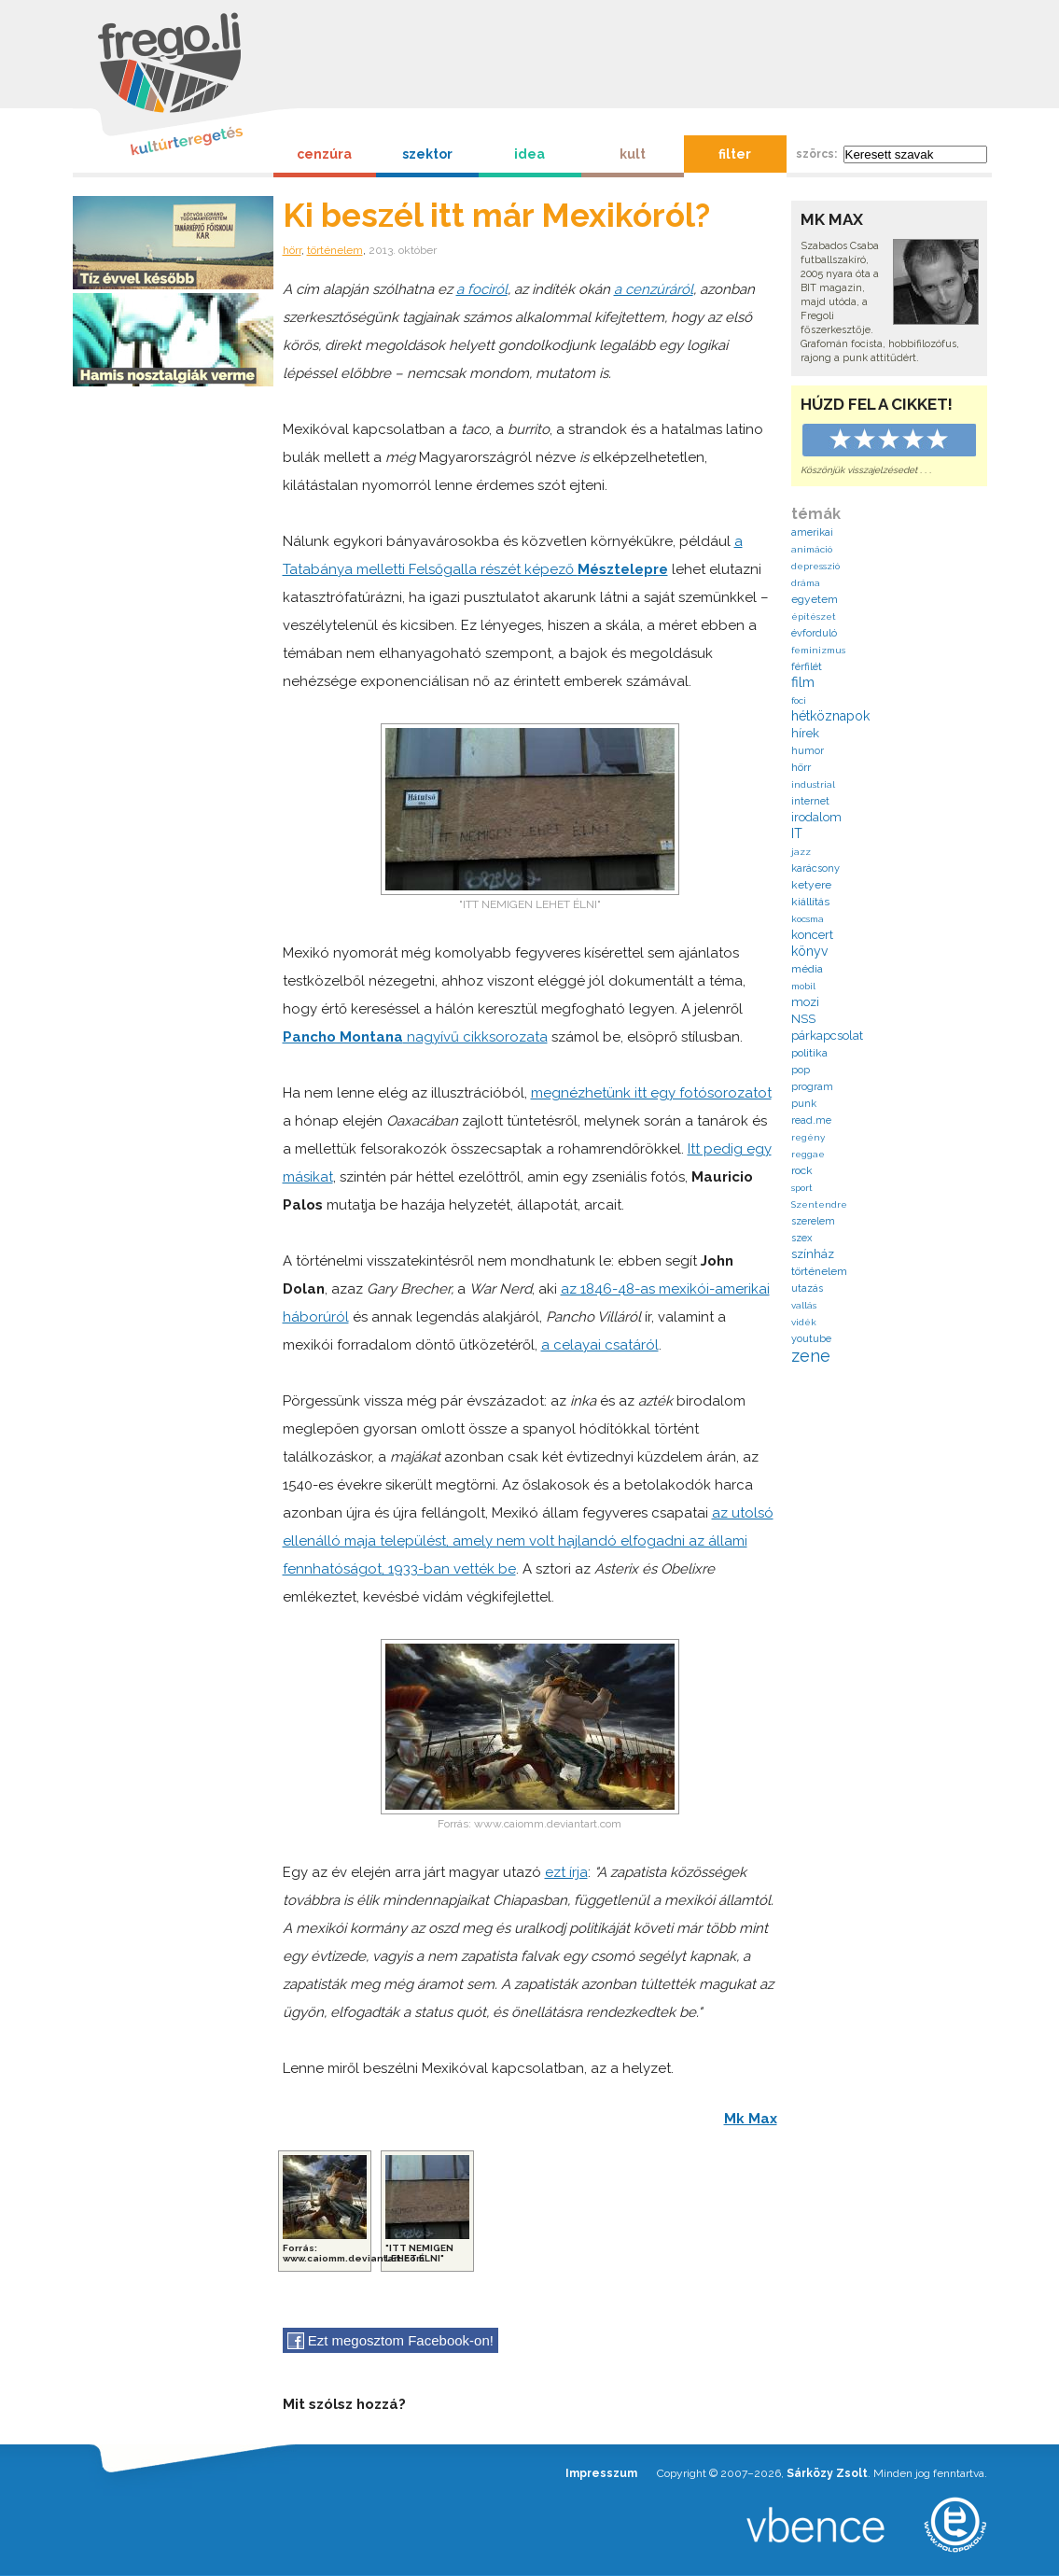 The width and height of the screenshot is (1059, 2576). Describe the element at coordinates (806, 667) in the screenshot. I see `férfilét` at that location.